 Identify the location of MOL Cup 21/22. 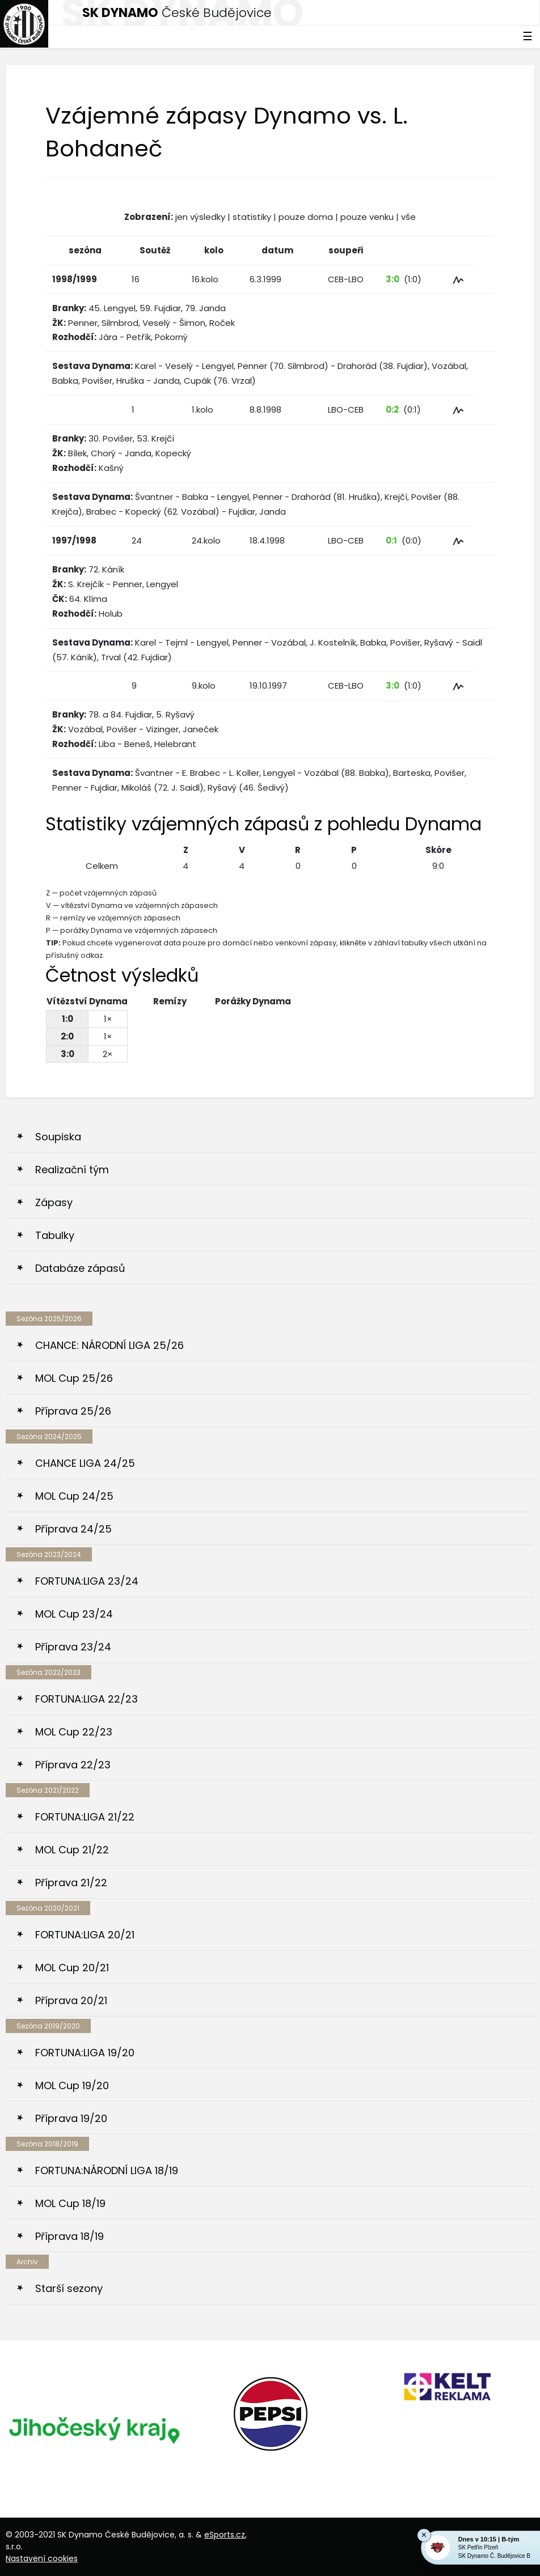
(72, 1850).